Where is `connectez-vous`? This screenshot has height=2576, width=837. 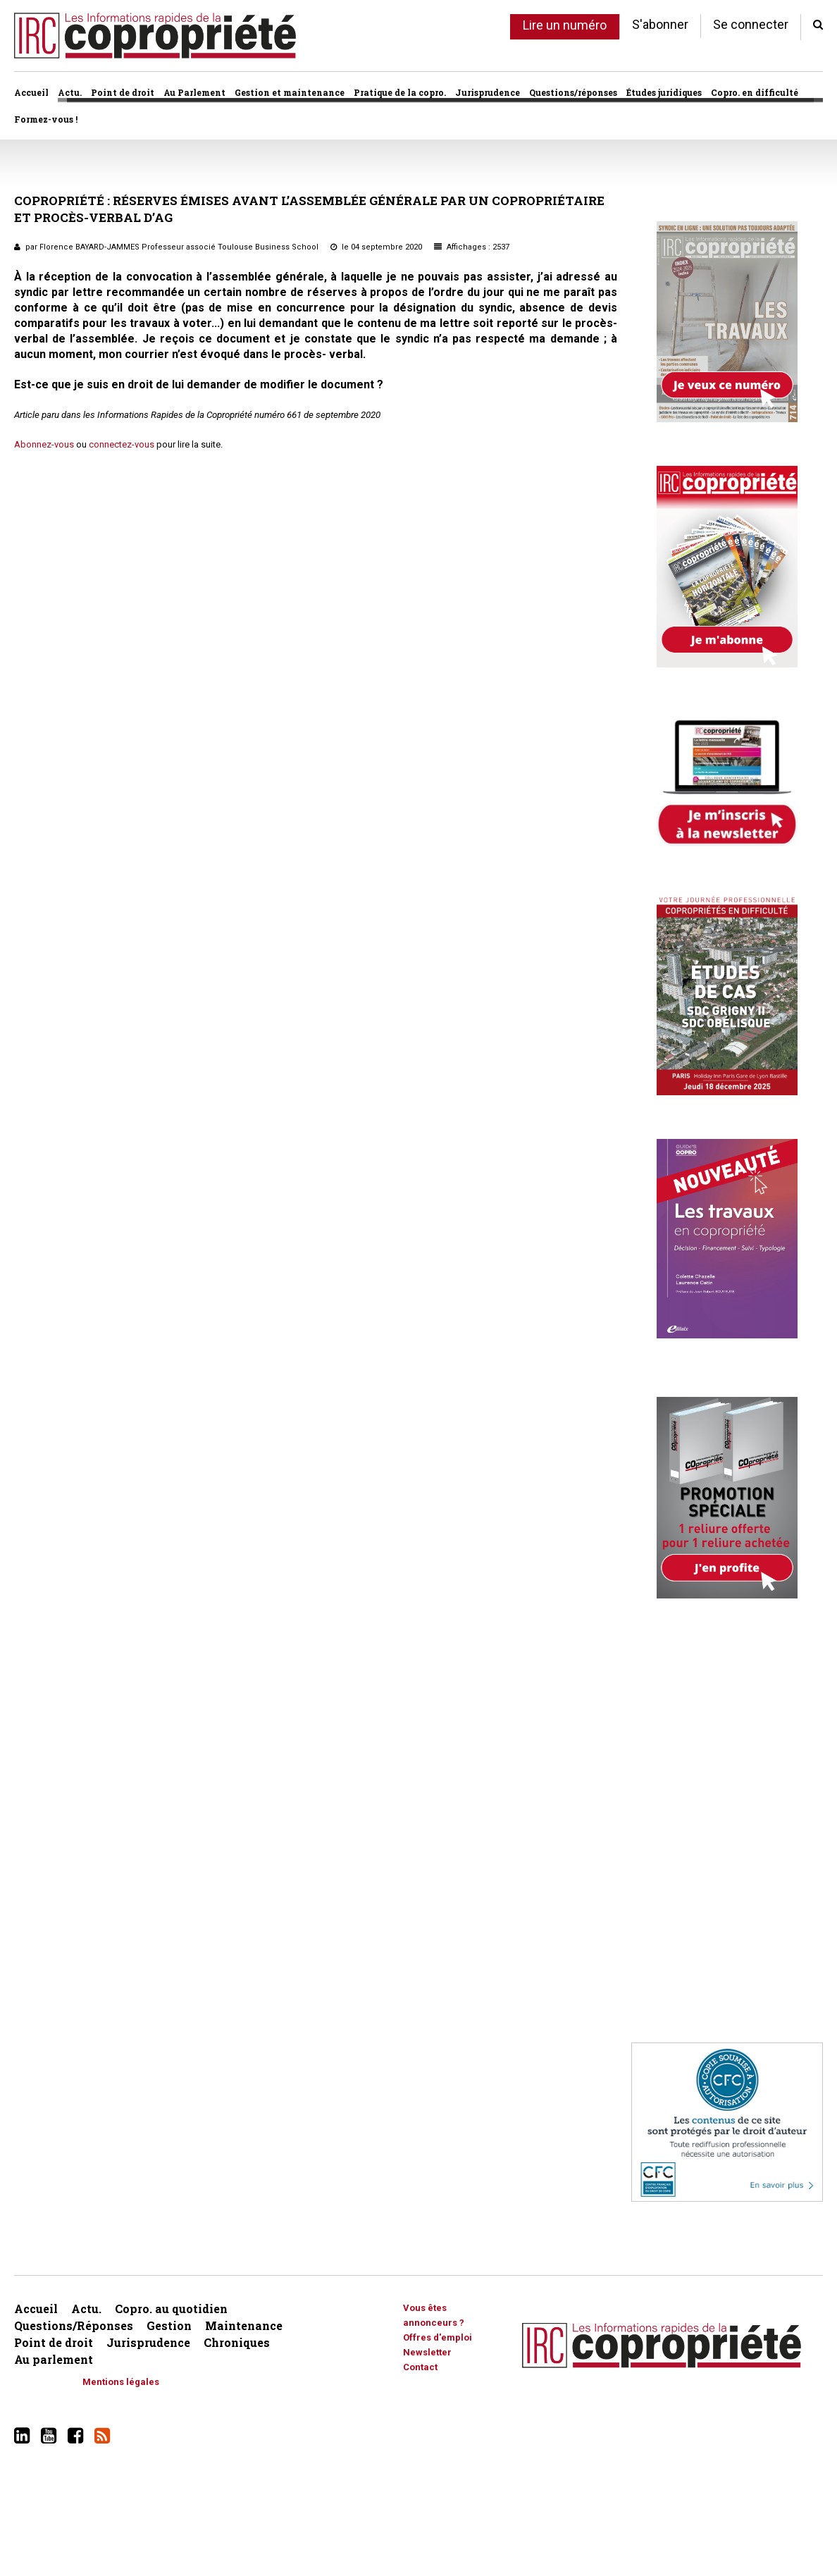
connectez-vous is located at coordinates (121, 444).